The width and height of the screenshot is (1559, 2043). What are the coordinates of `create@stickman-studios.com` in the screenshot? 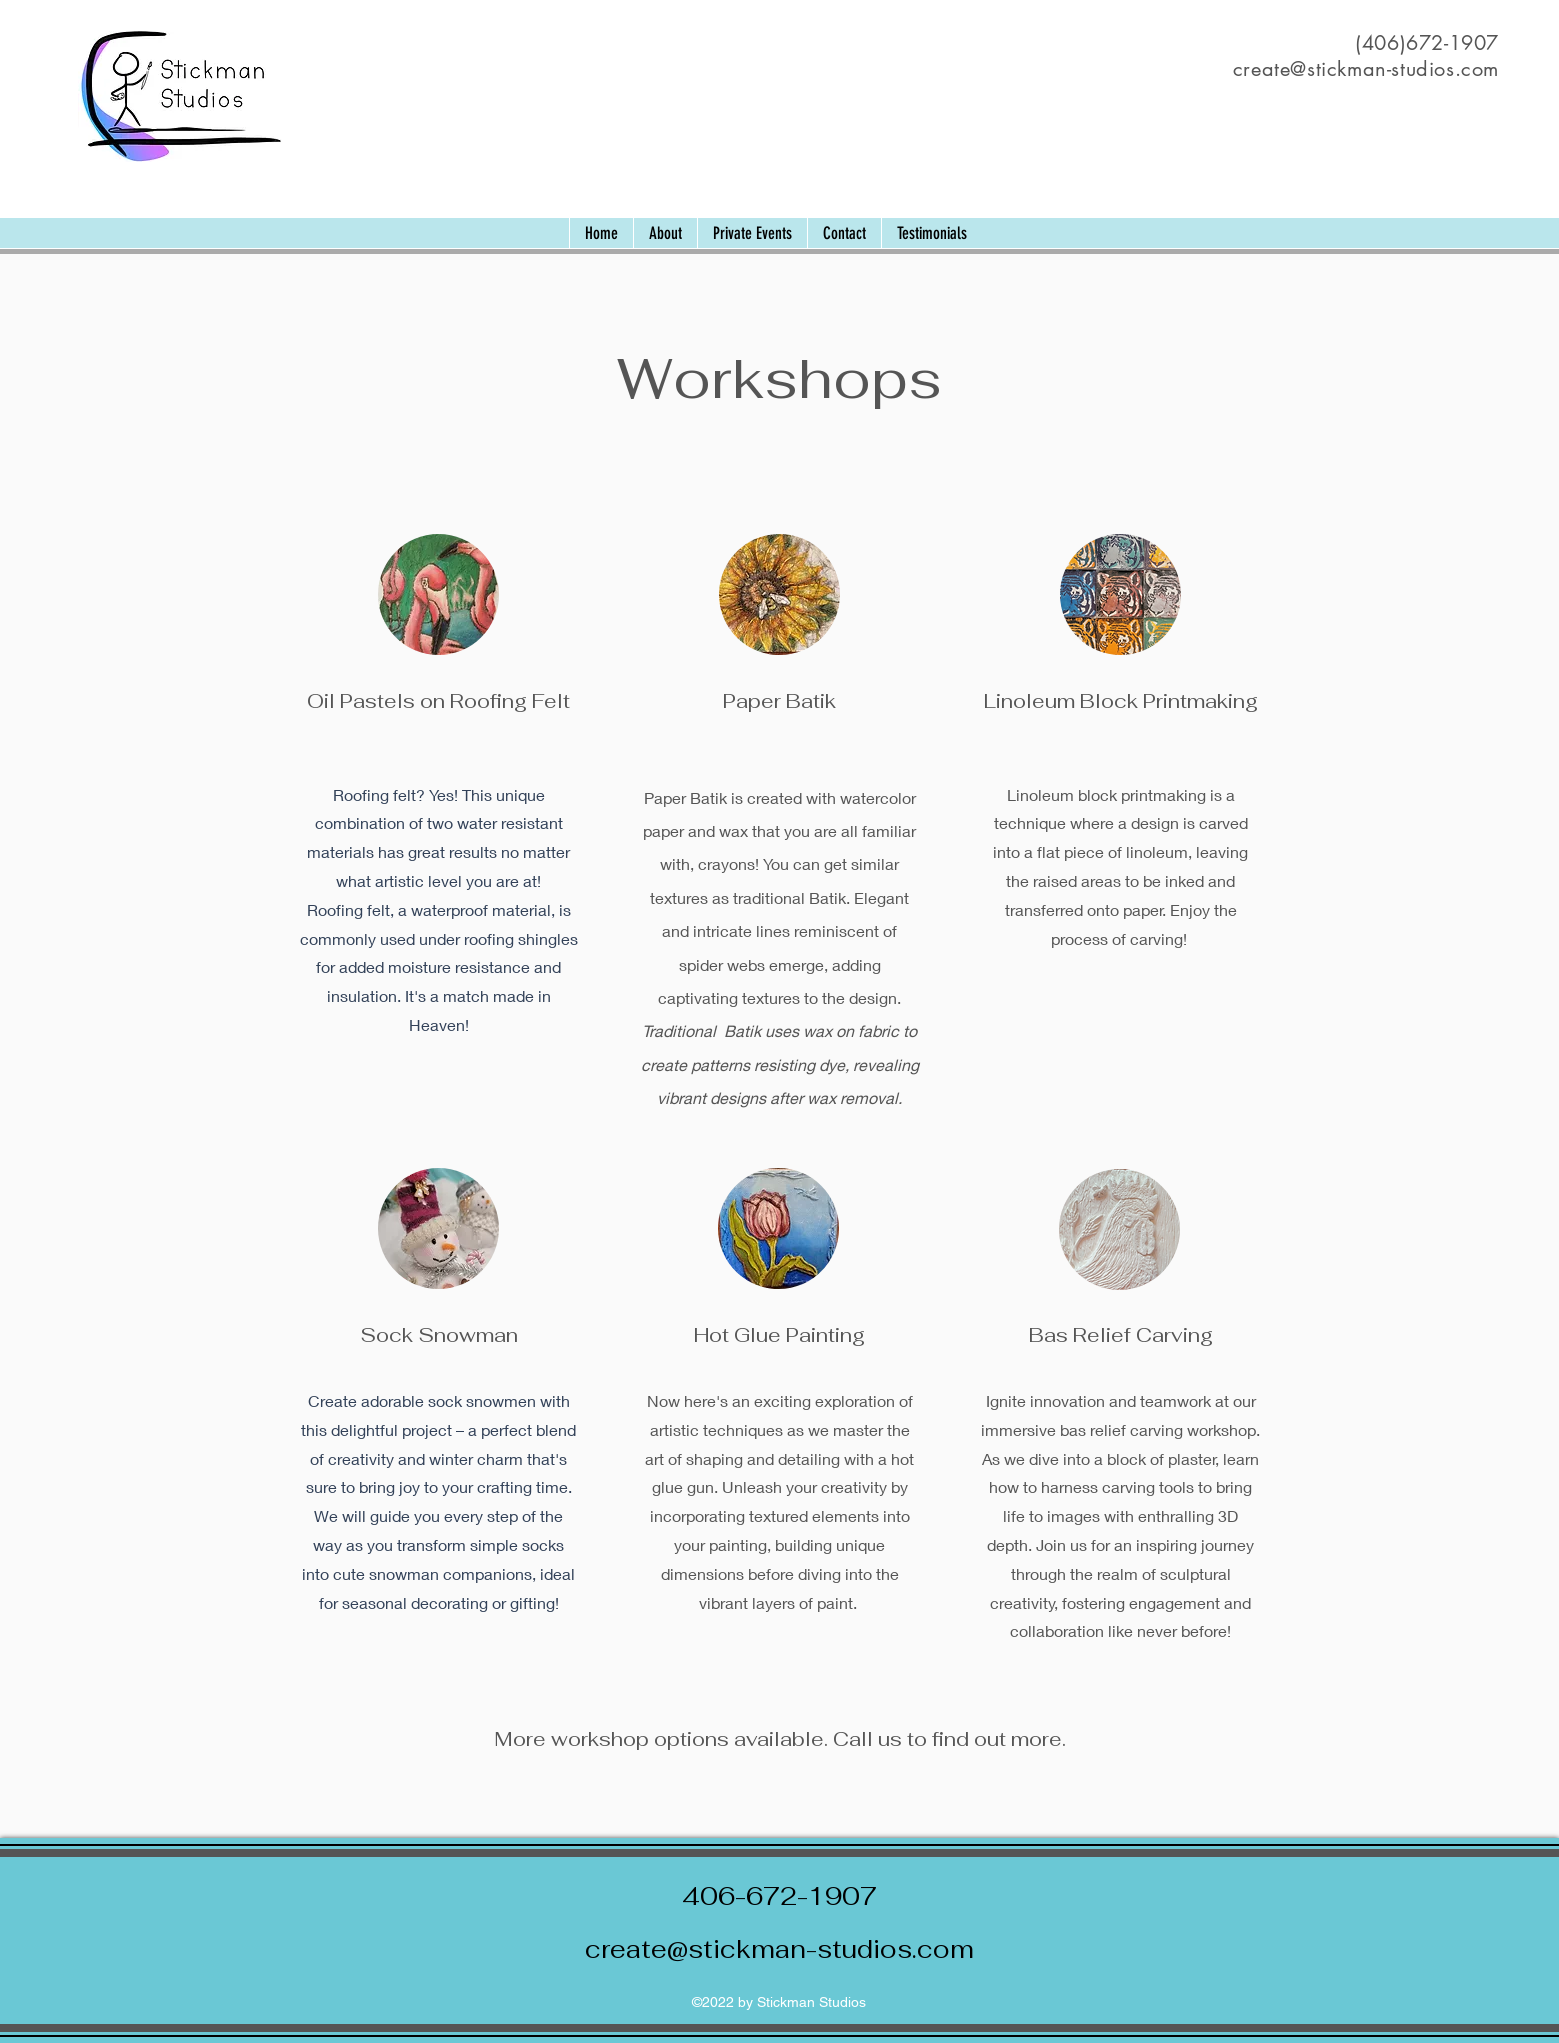 It's located at (779, 1949).